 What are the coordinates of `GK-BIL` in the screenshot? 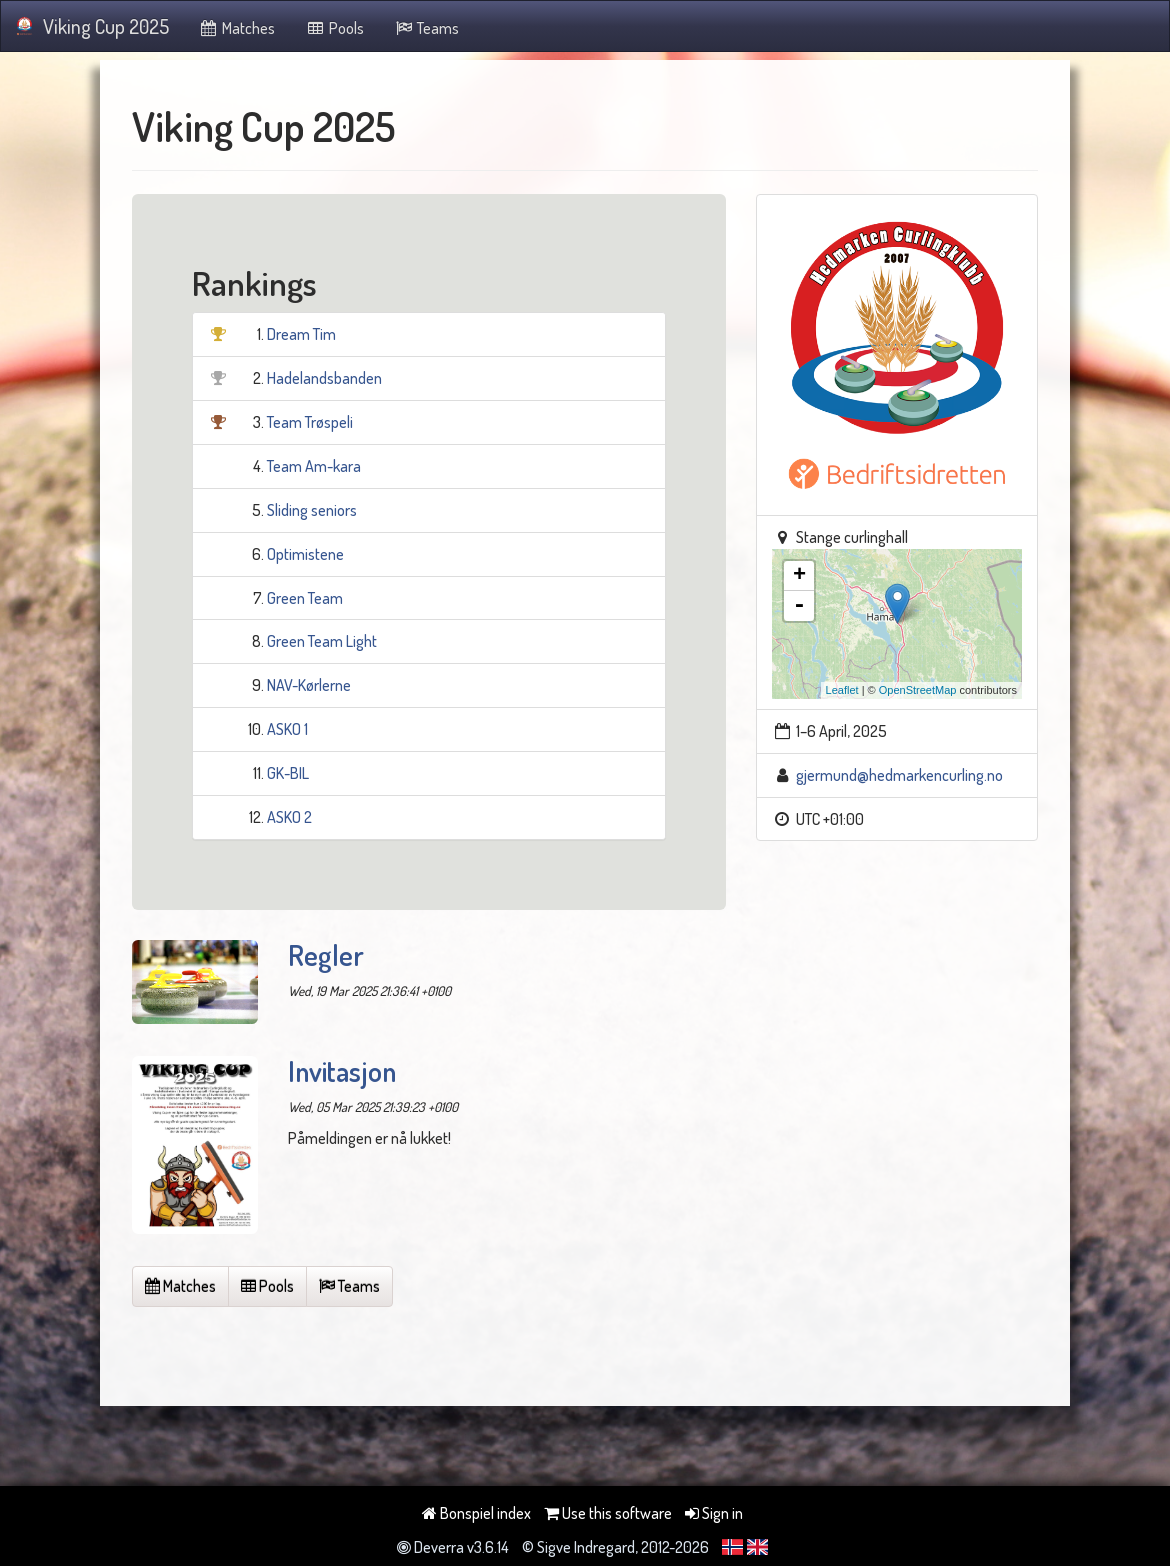 It's located at (288, 773).